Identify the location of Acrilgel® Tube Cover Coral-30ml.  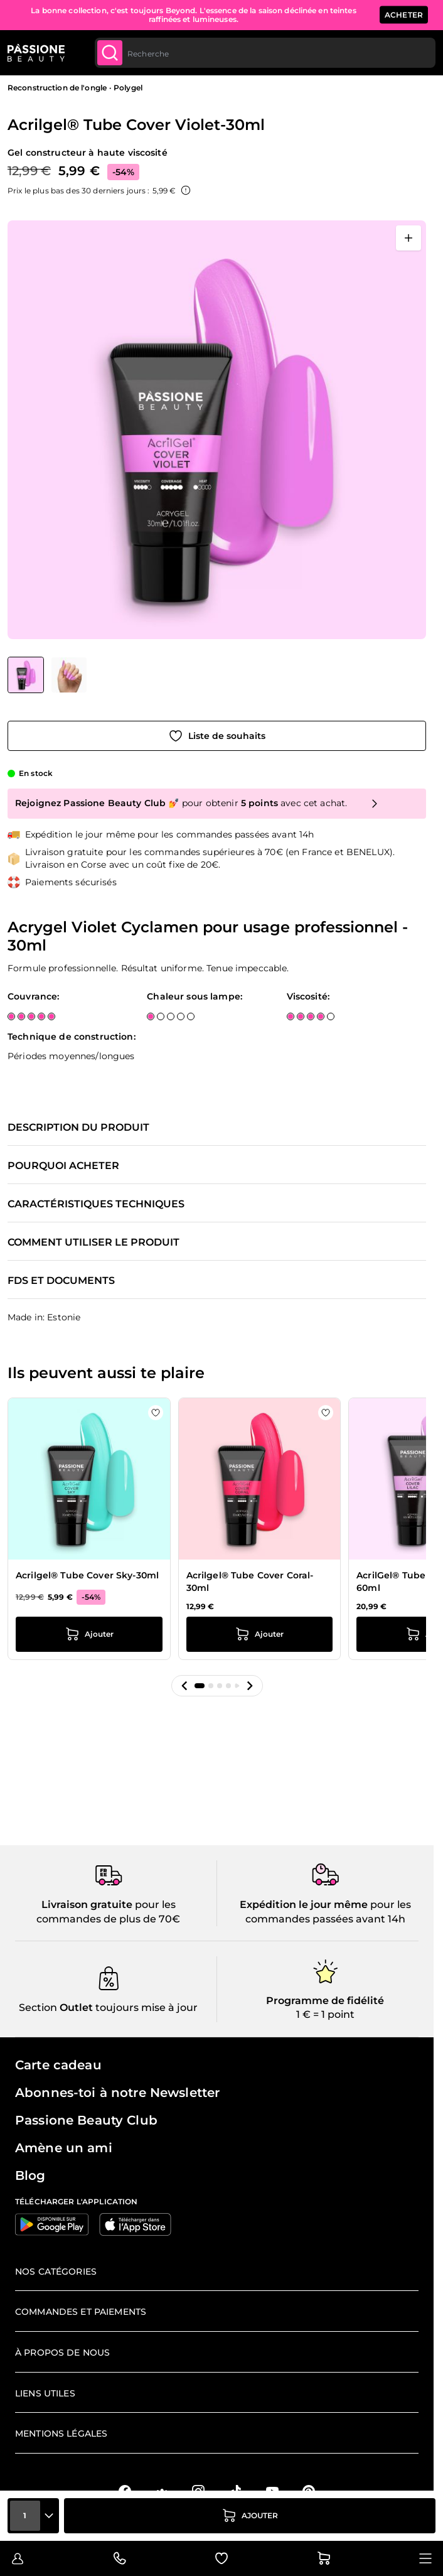
(250, 1581).